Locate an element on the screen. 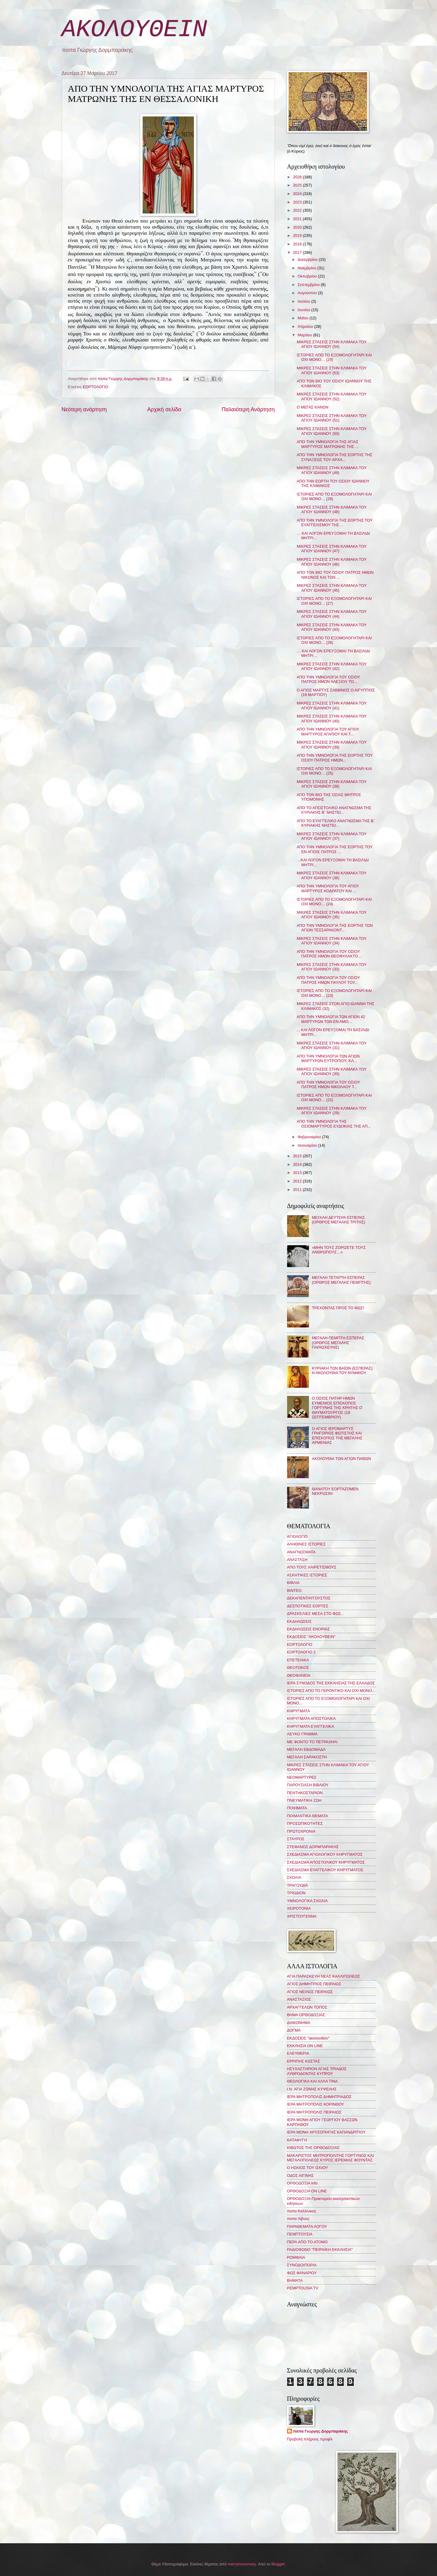  ΜΙΚΡΕΣ ΣΤΑΣΕΙΣ ΣΤΗΝ ΚΛΙΜΑΚΑ ΤΟΥ ΑΓΙΟΥ ΙΩΑΝΝΟΥ (41) is located at coordinates (332, 705).